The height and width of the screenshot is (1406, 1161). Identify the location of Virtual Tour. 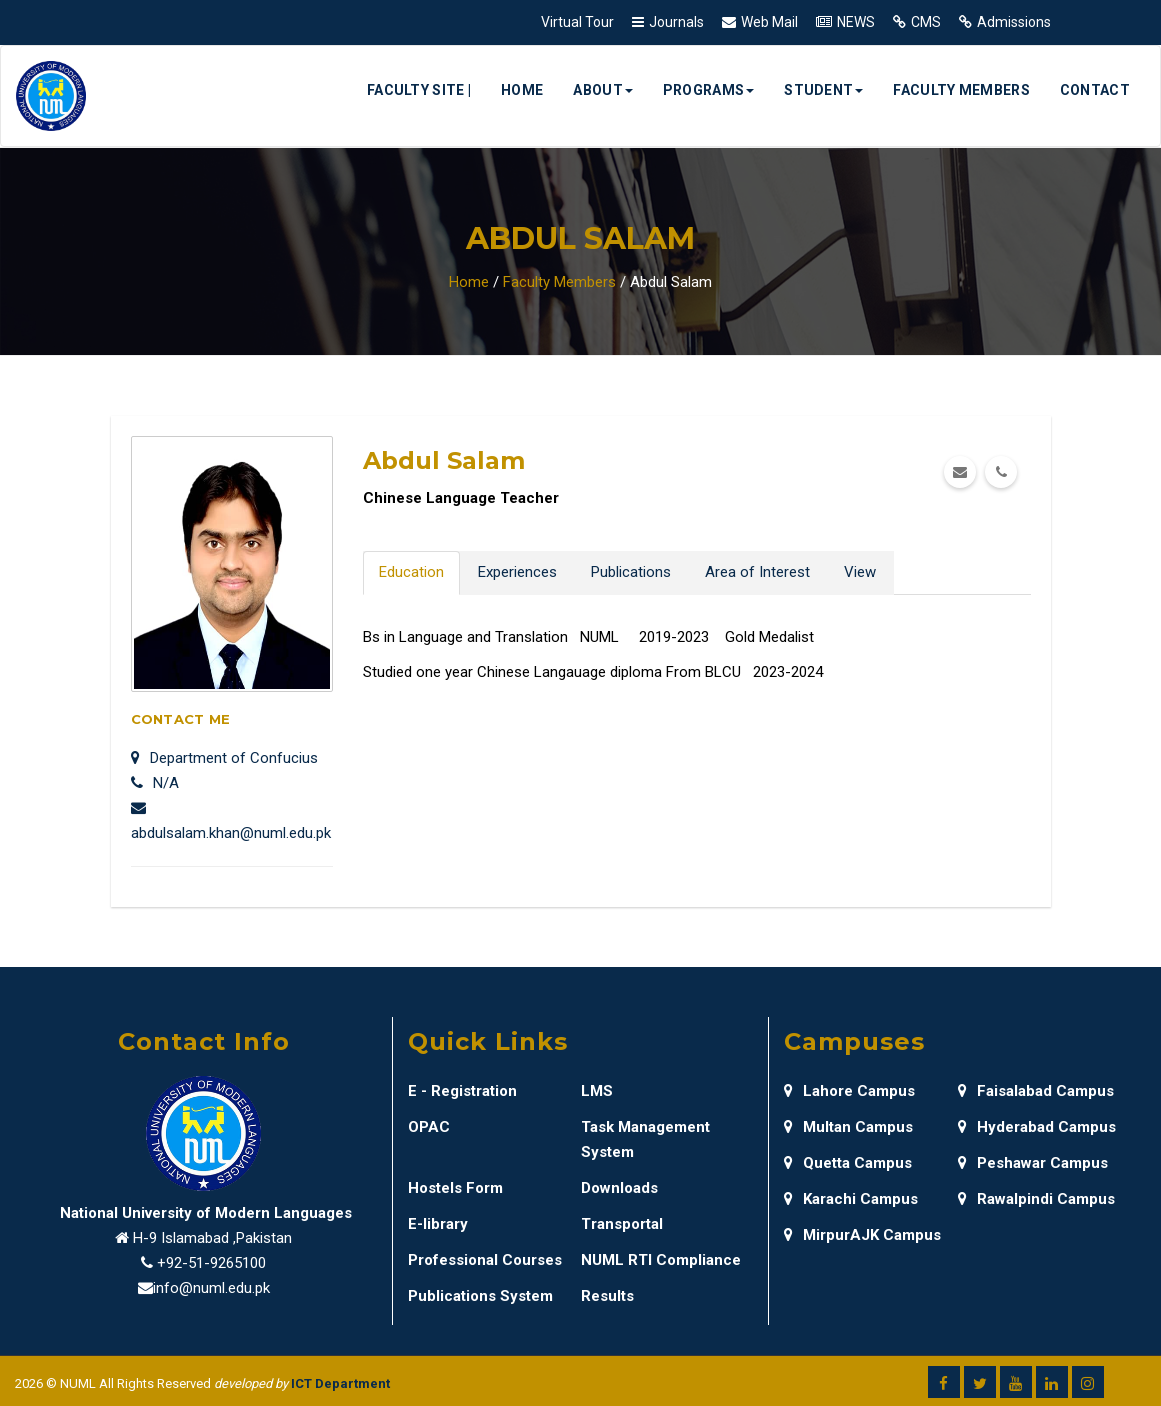
(577, 22).